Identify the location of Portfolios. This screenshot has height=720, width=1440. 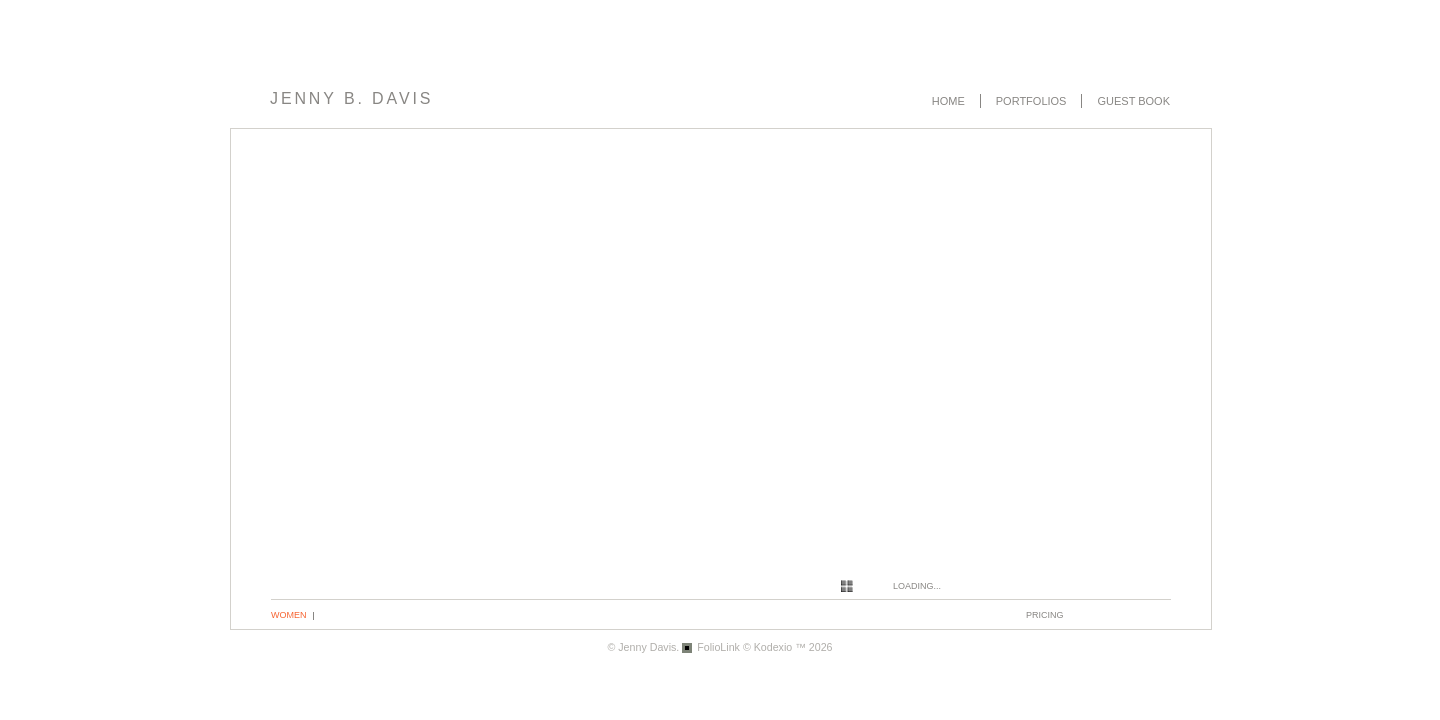
(1031, 101).